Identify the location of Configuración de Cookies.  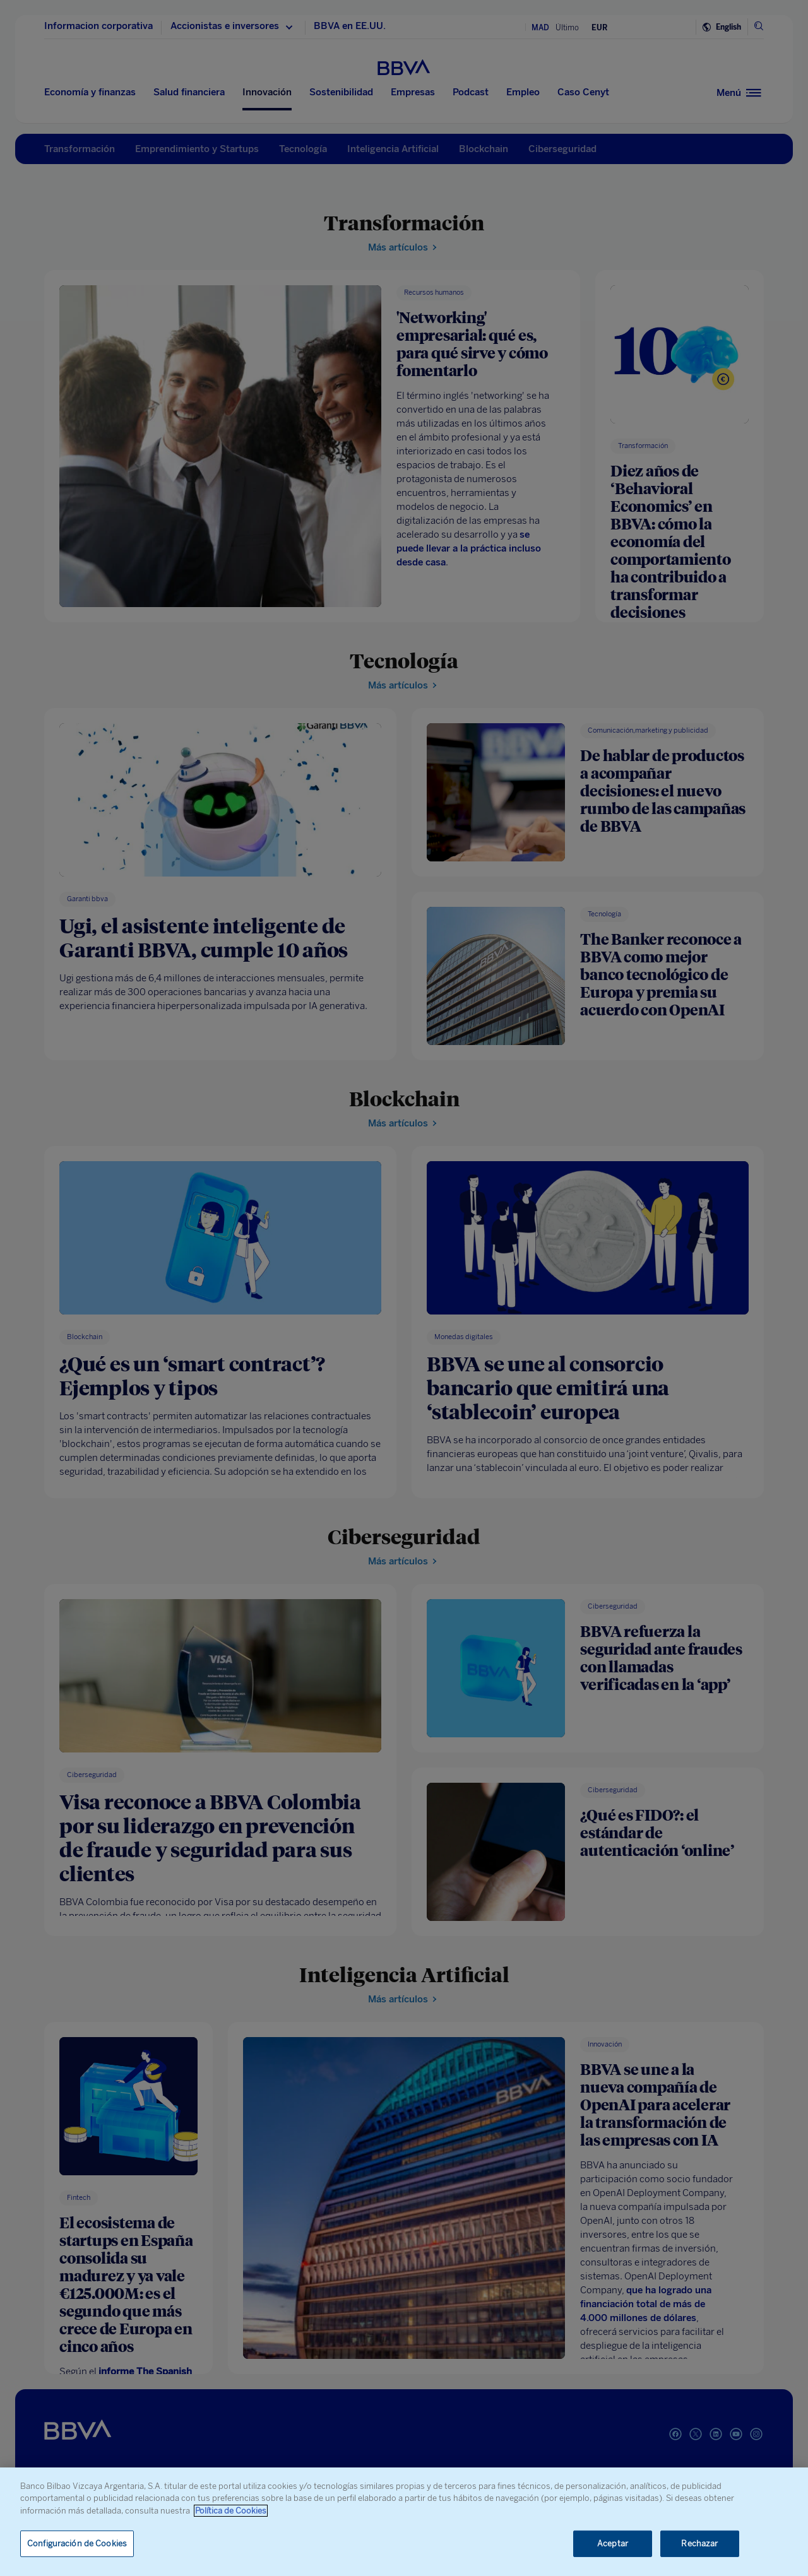
(77, 2543).